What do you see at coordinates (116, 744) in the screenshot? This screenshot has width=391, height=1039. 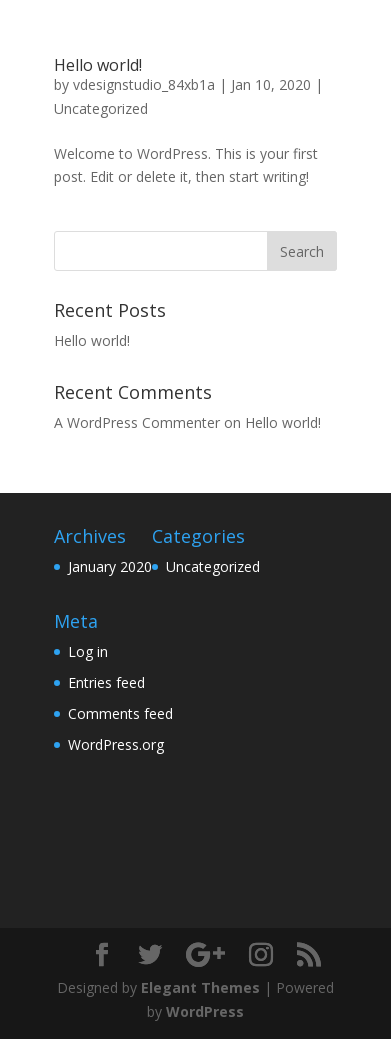 I see `WordPress.org` at bounding box center [116, 744].